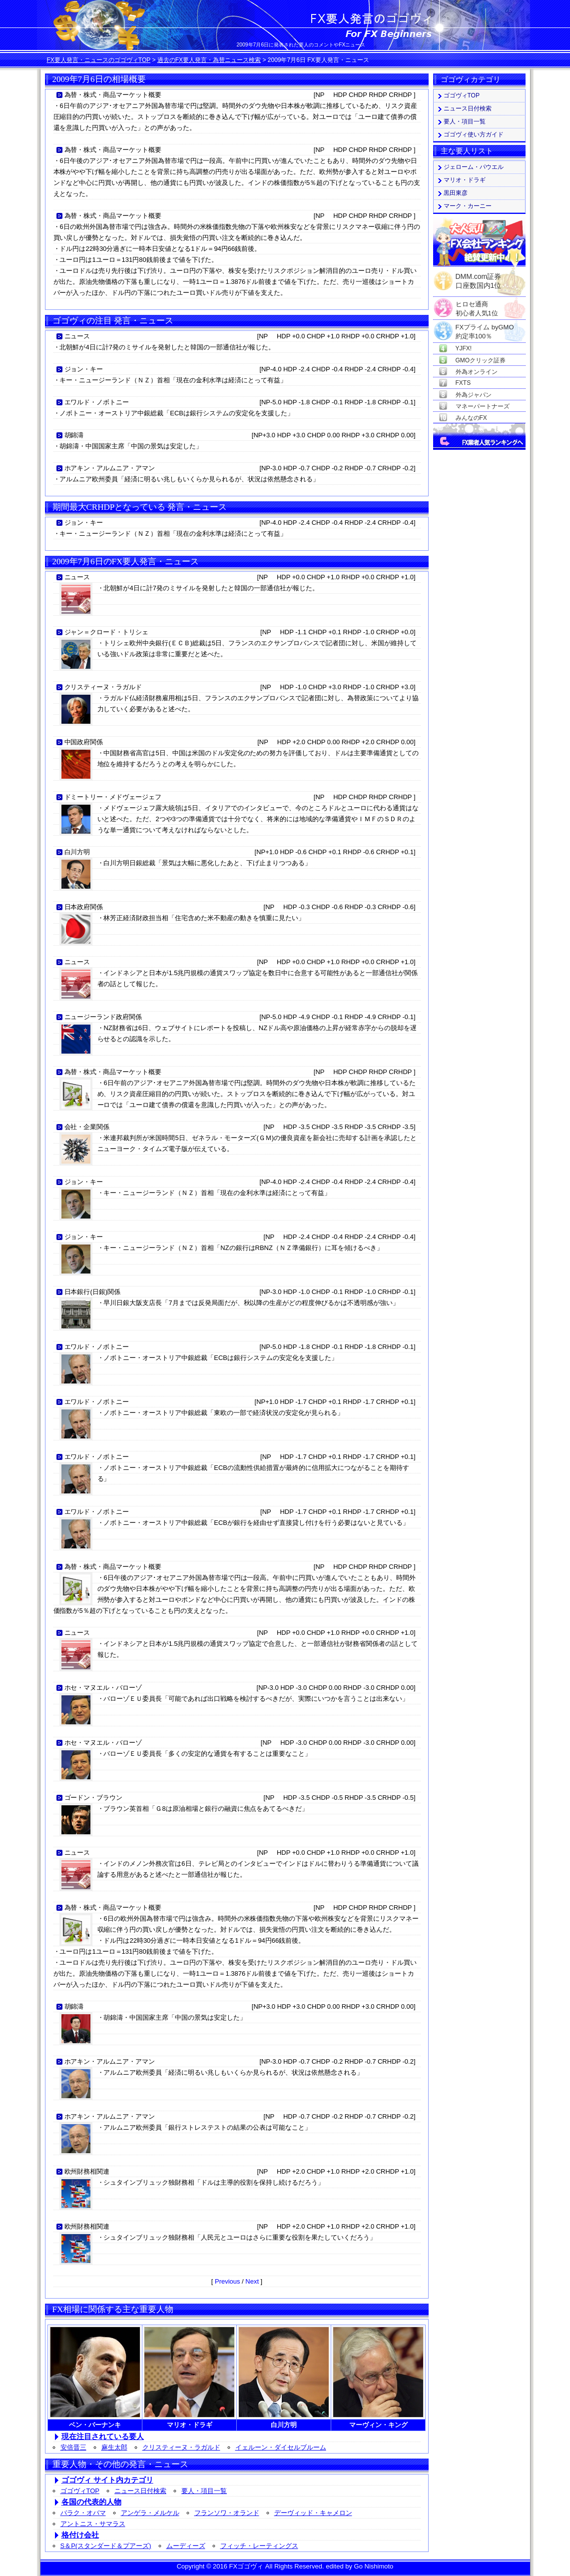  I want to click on 日本銀行(日銀)関係, so click(92, 1291).